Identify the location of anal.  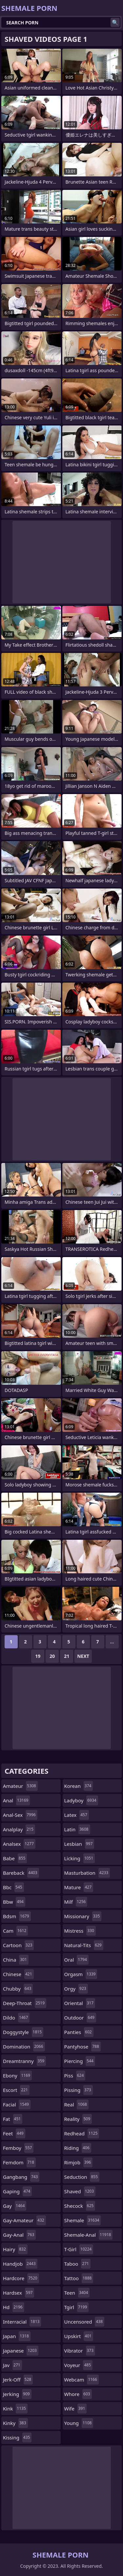
(16, 1800).